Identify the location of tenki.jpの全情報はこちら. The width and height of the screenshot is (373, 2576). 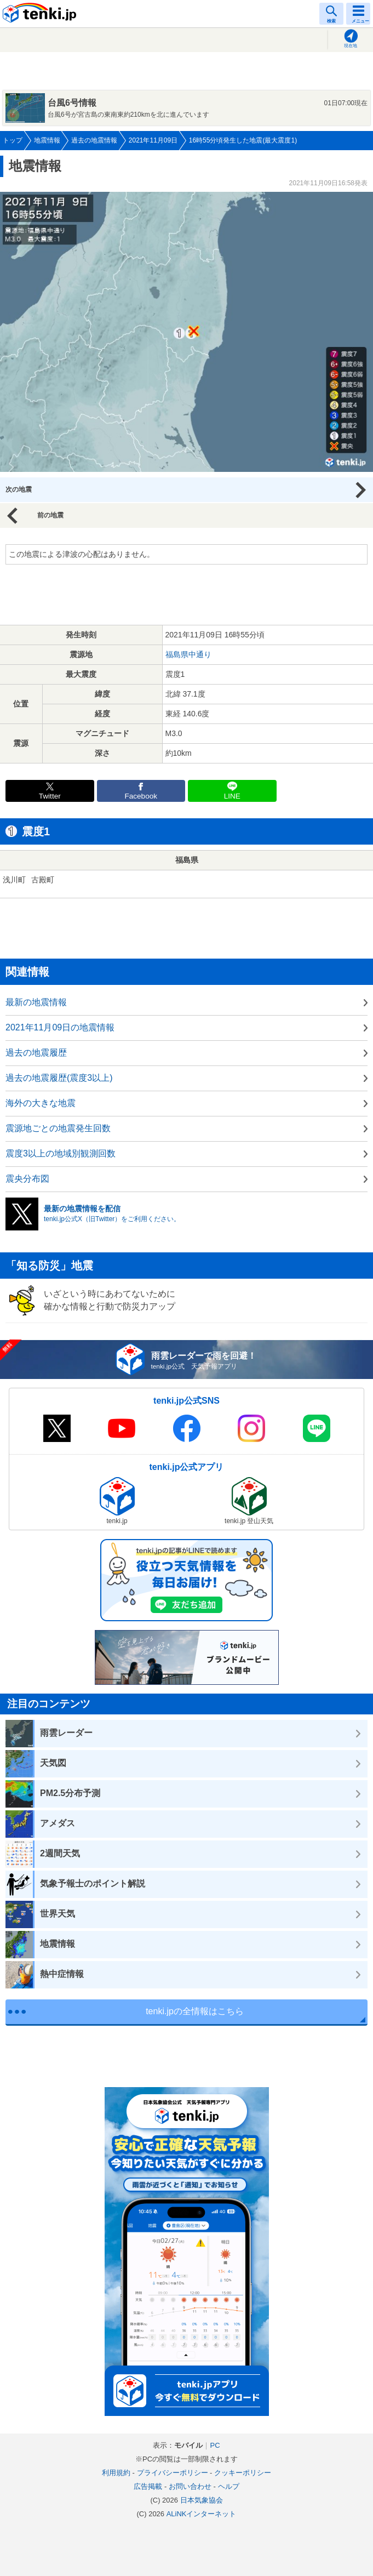
(195, 2011).